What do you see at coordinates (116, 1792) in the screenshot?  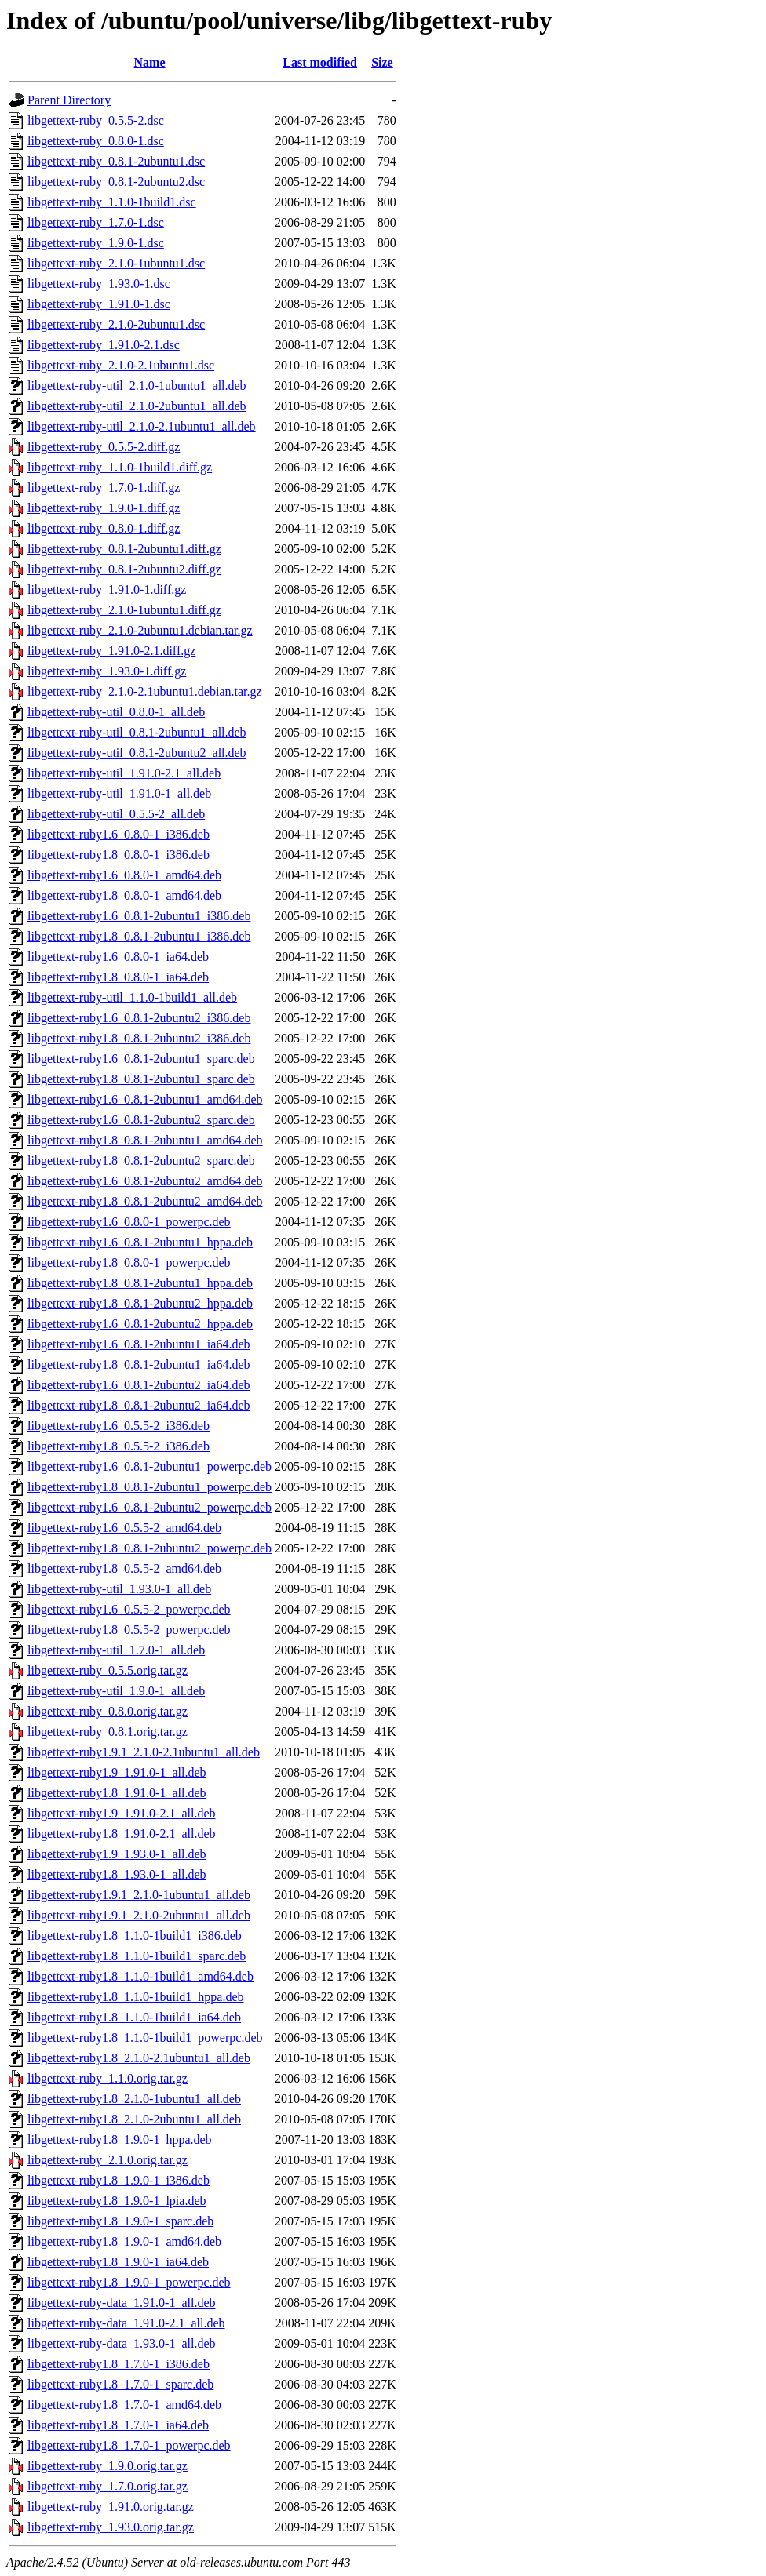 I see `libgettext-ruby1.8_1.91.0-1_all.deb` at bounding box center [116, 1792].